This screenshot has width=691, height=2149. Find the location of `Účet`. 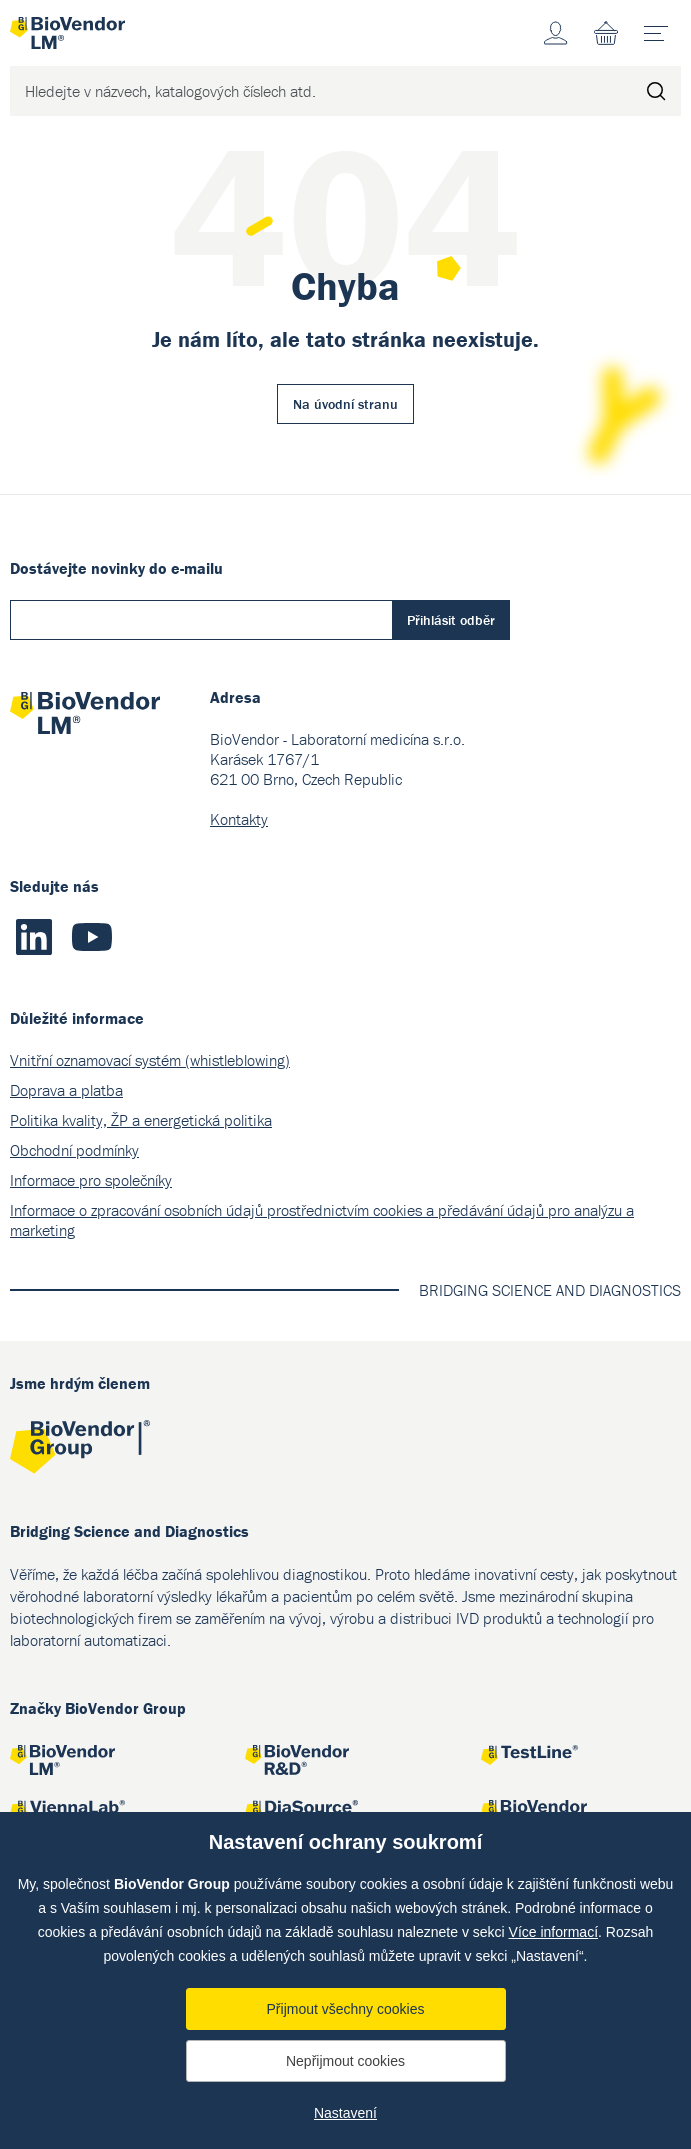

Účet is located at coordinates (556, 33).